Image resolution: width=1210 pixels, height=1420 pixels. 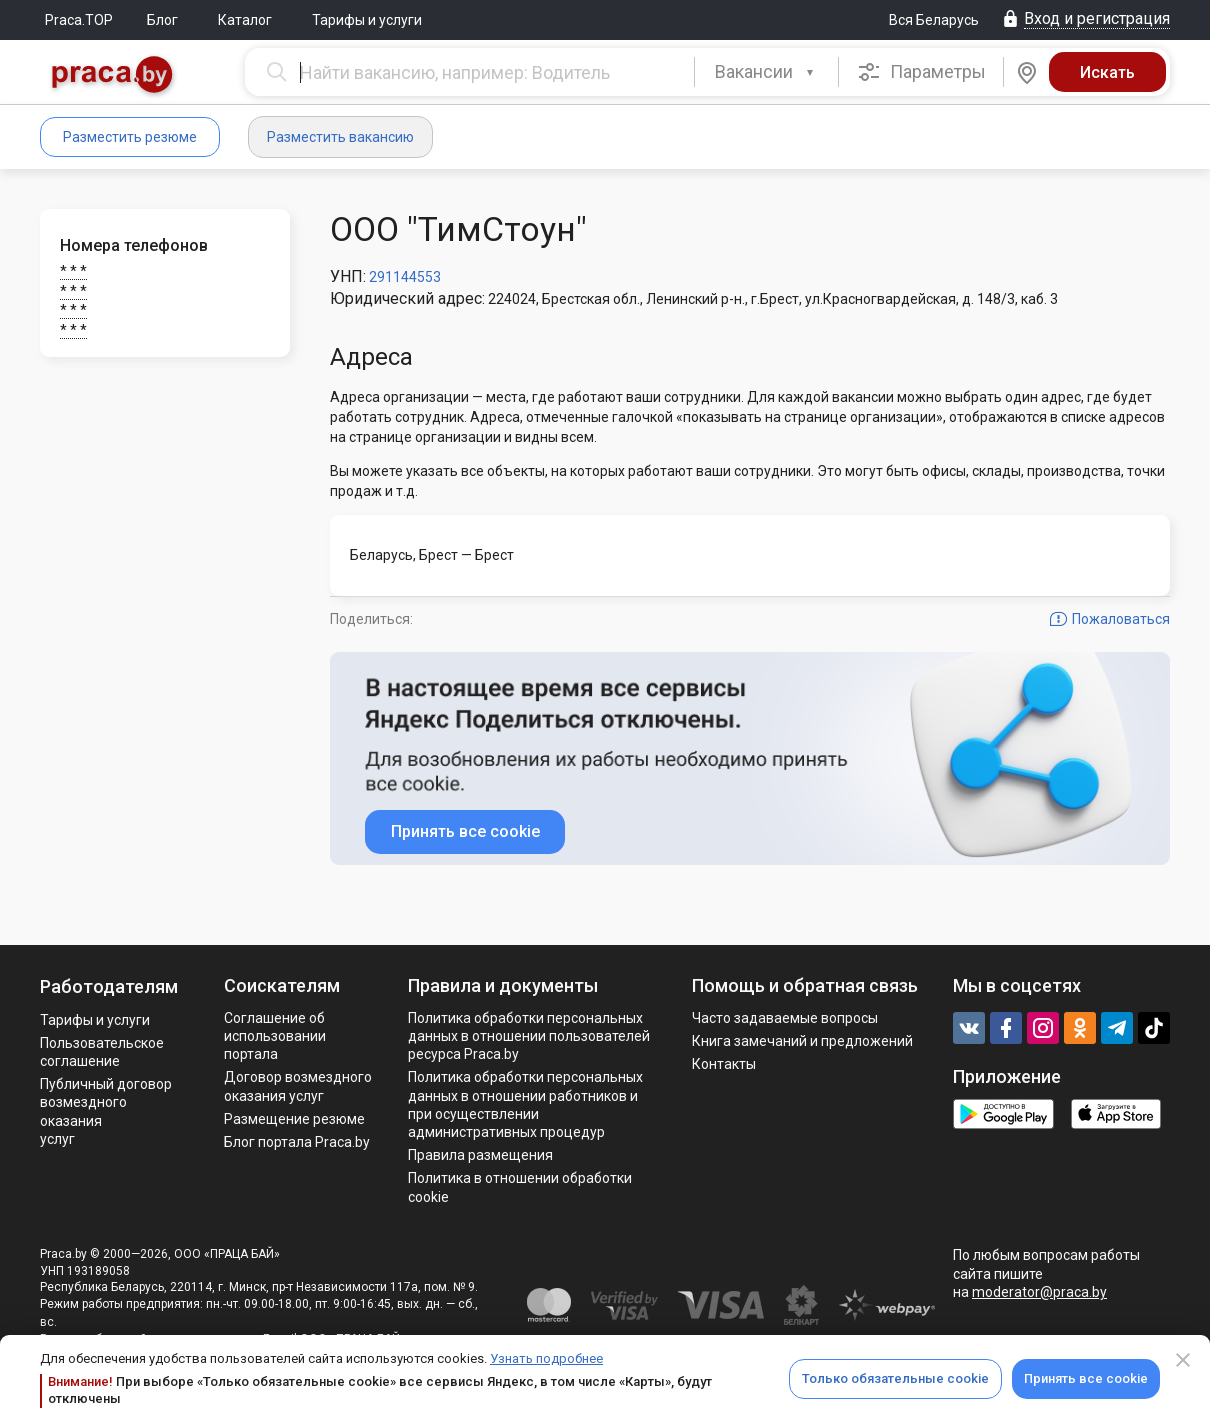 What do you see at coordinates (102, 1052) in the screenshot?
I see `Пользовательское соглашение` at bounding box center [102, 1052].